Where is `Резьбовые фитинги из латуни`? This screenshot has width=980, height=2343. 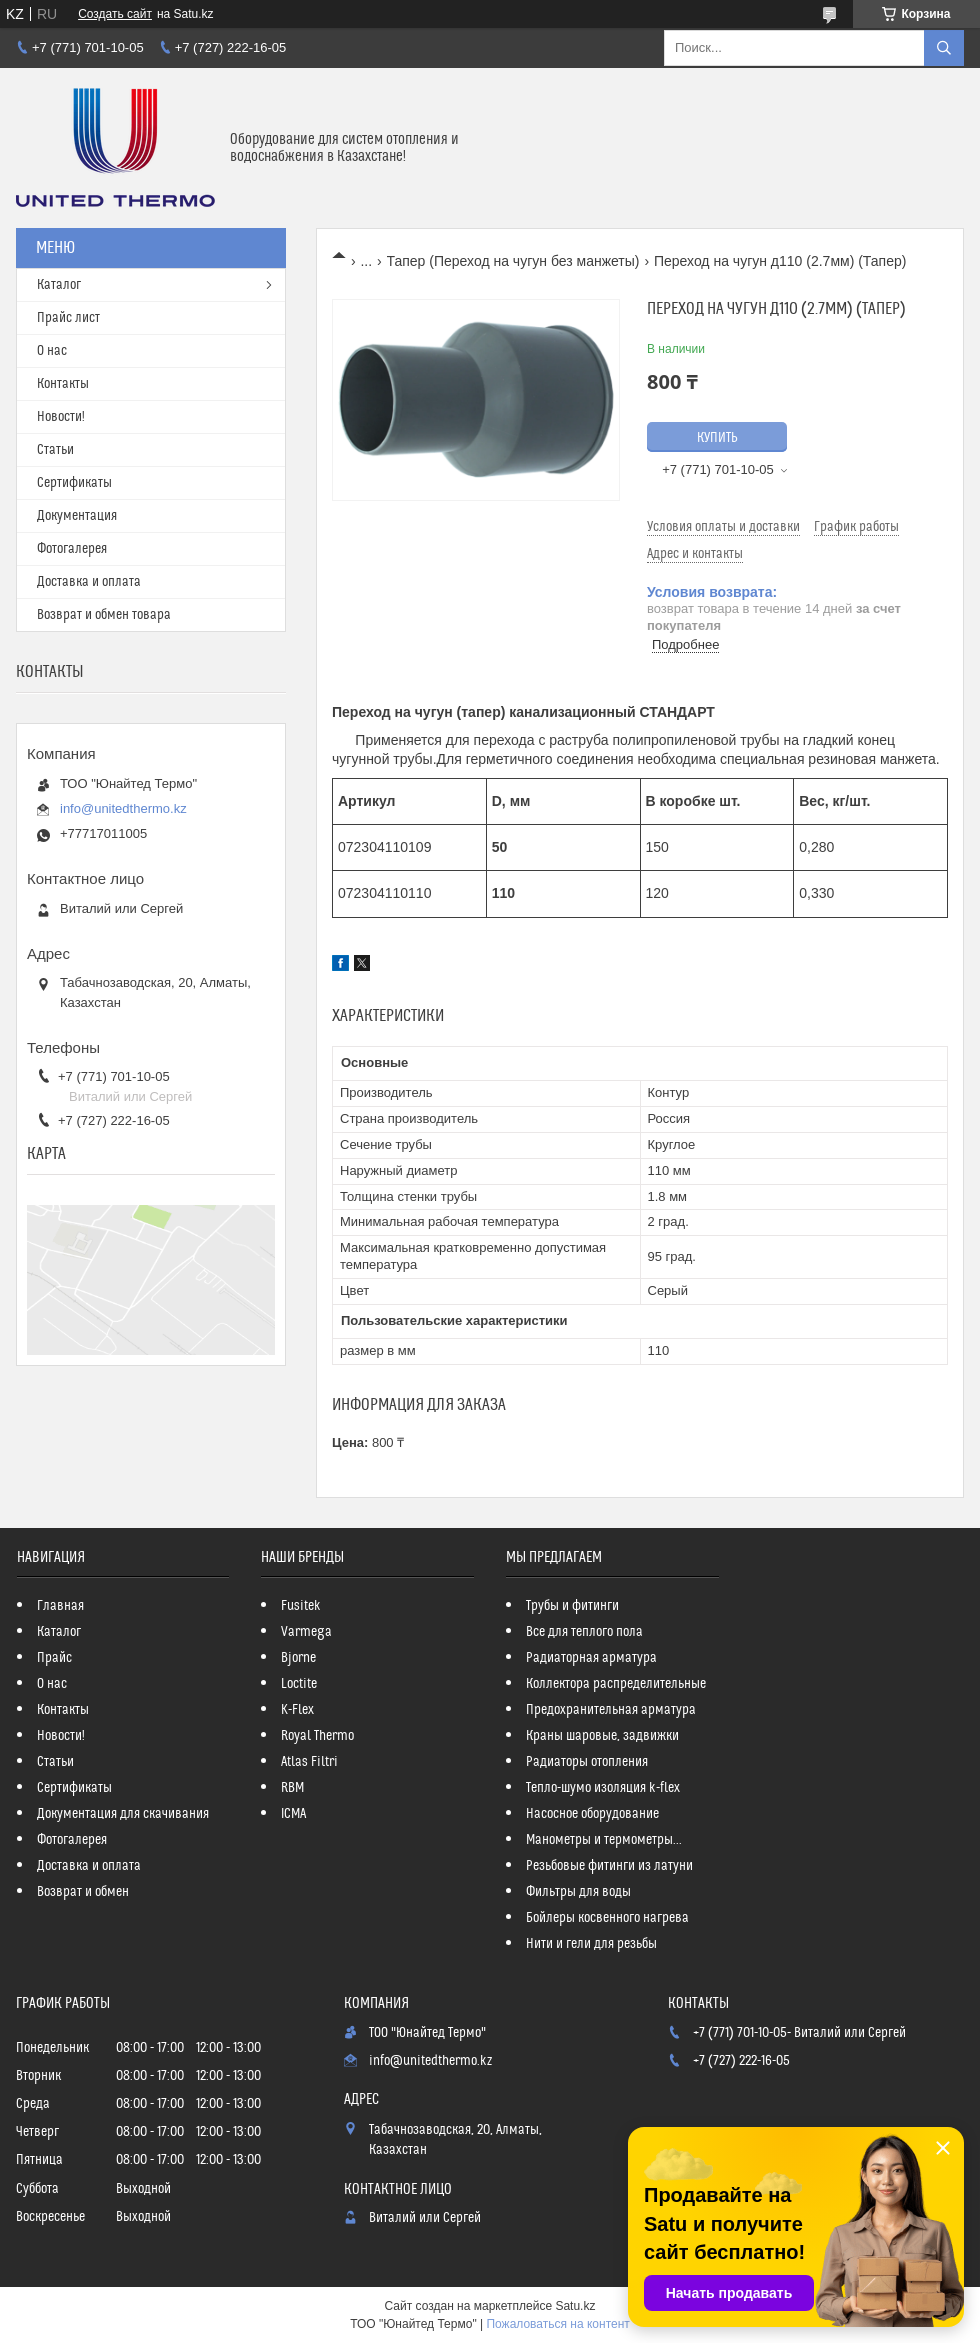
Резьбовые фитинги из латуни is located at coordinates (609, 1866).